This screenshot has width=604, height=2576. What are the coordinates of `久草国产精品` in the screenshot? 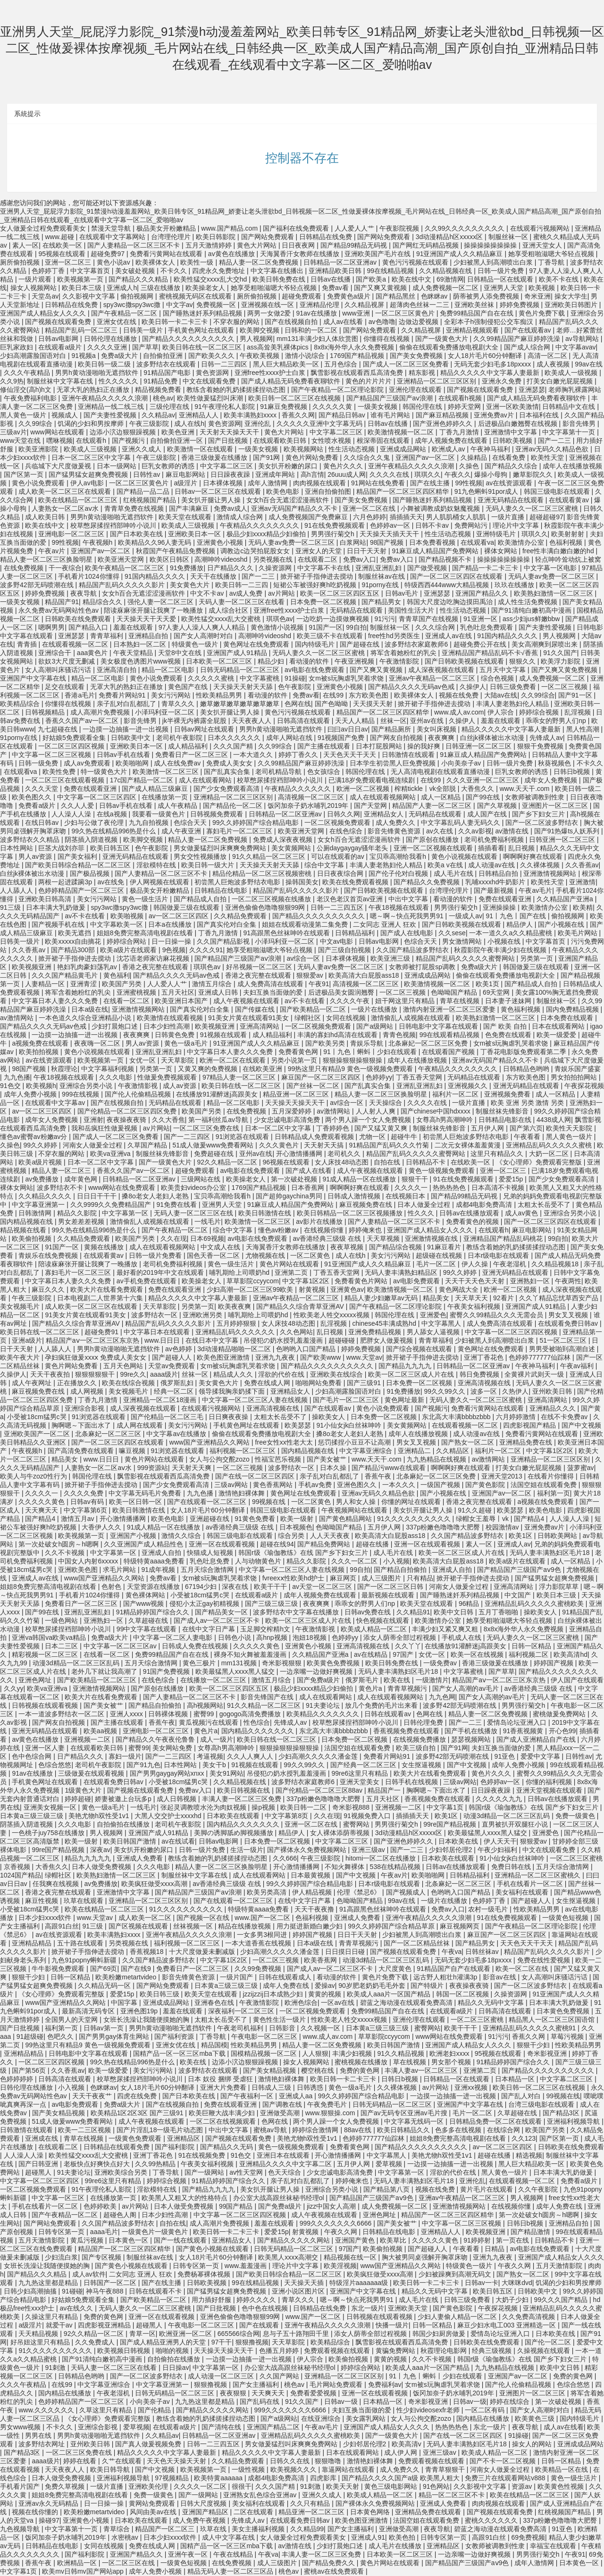 It's located at (148, 1145).